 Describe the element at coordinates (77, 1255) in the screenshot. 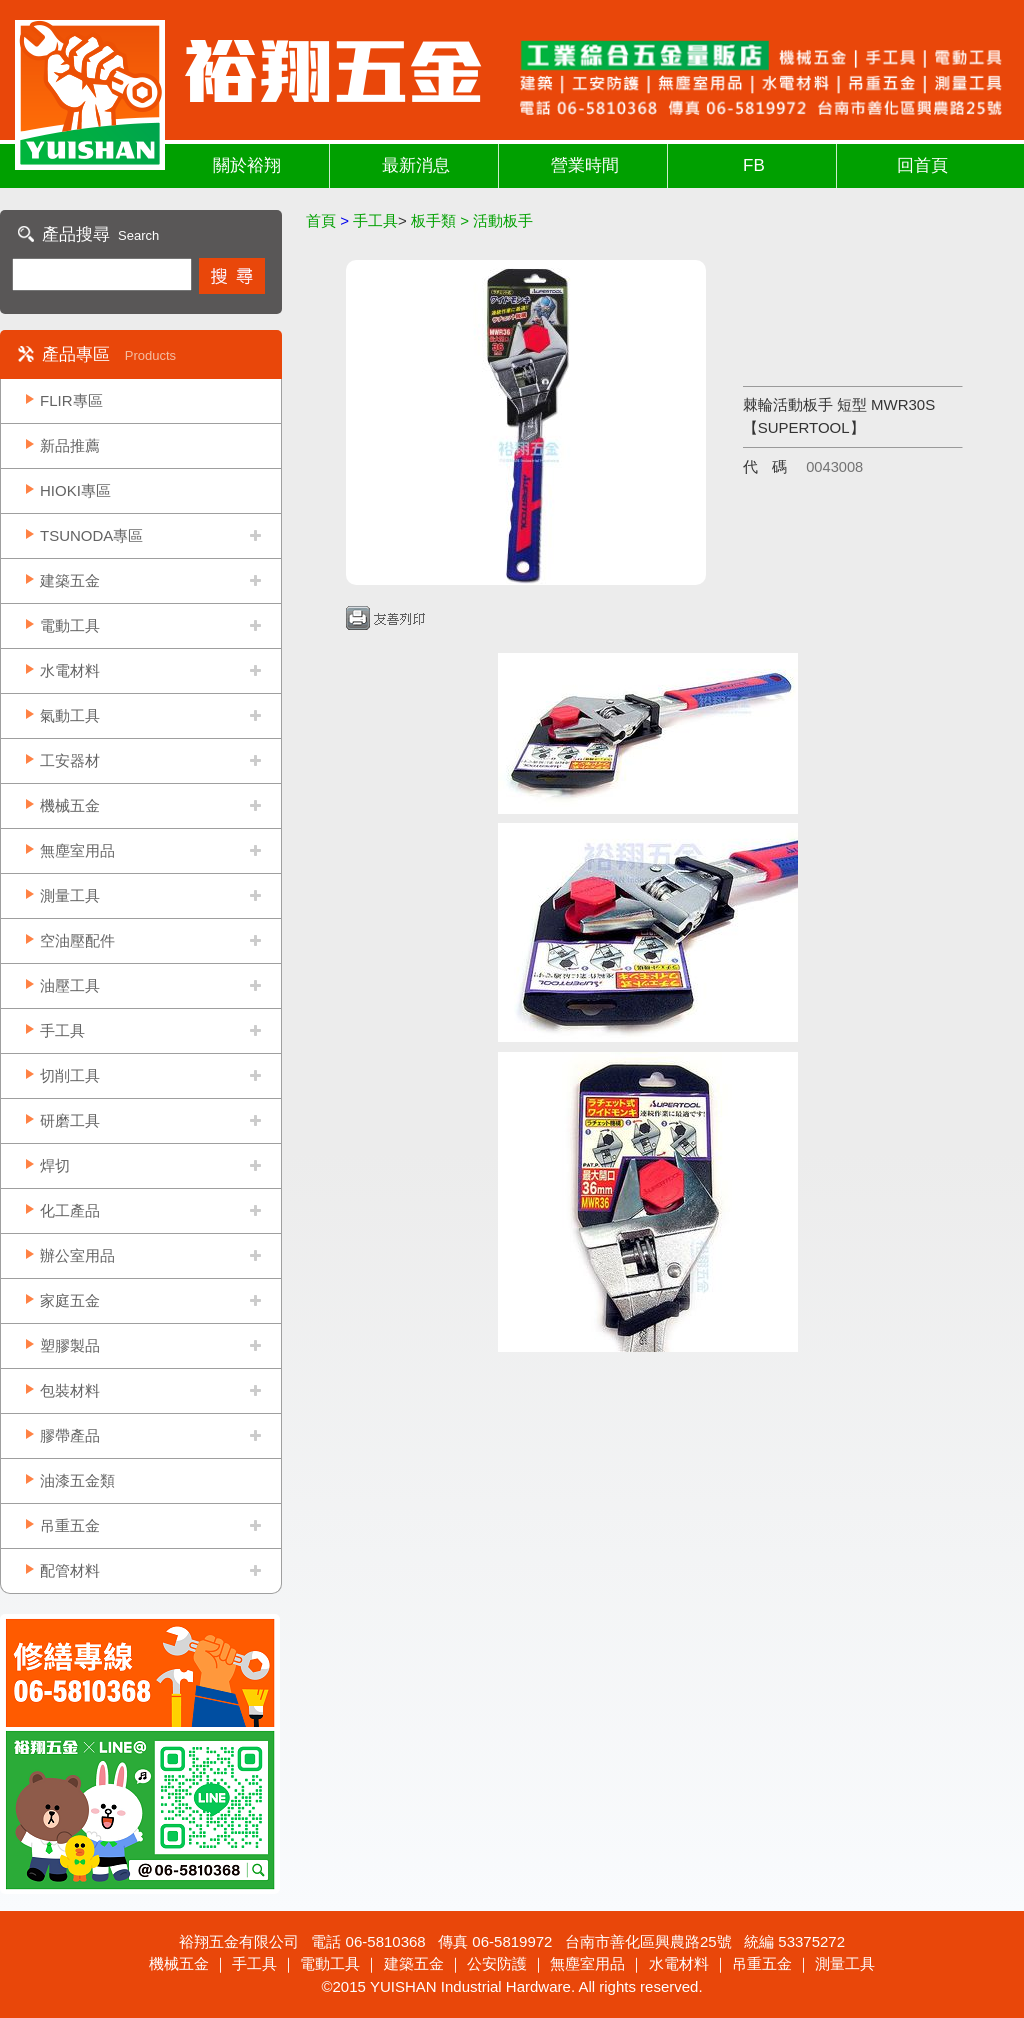

I see `辦公室用品` at that location.